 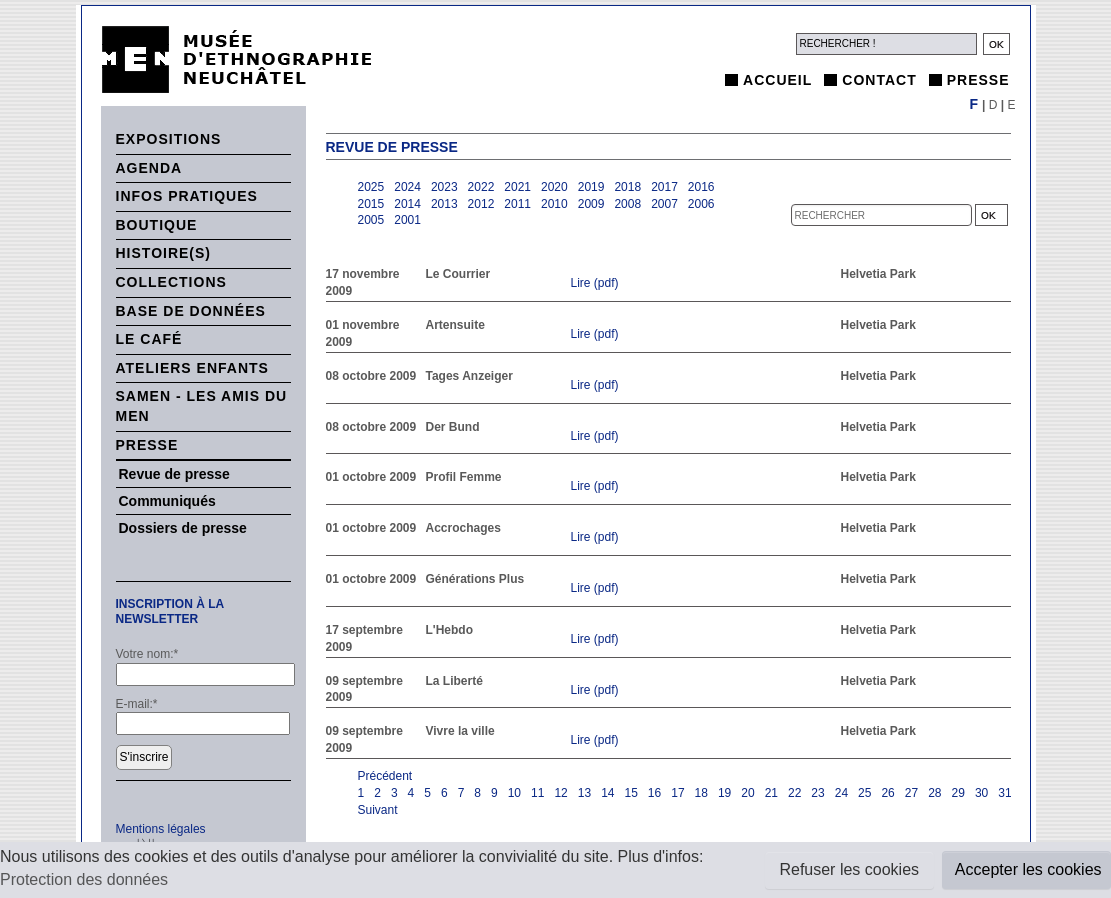 I want to click on 2020, so click(x=554, y=187).